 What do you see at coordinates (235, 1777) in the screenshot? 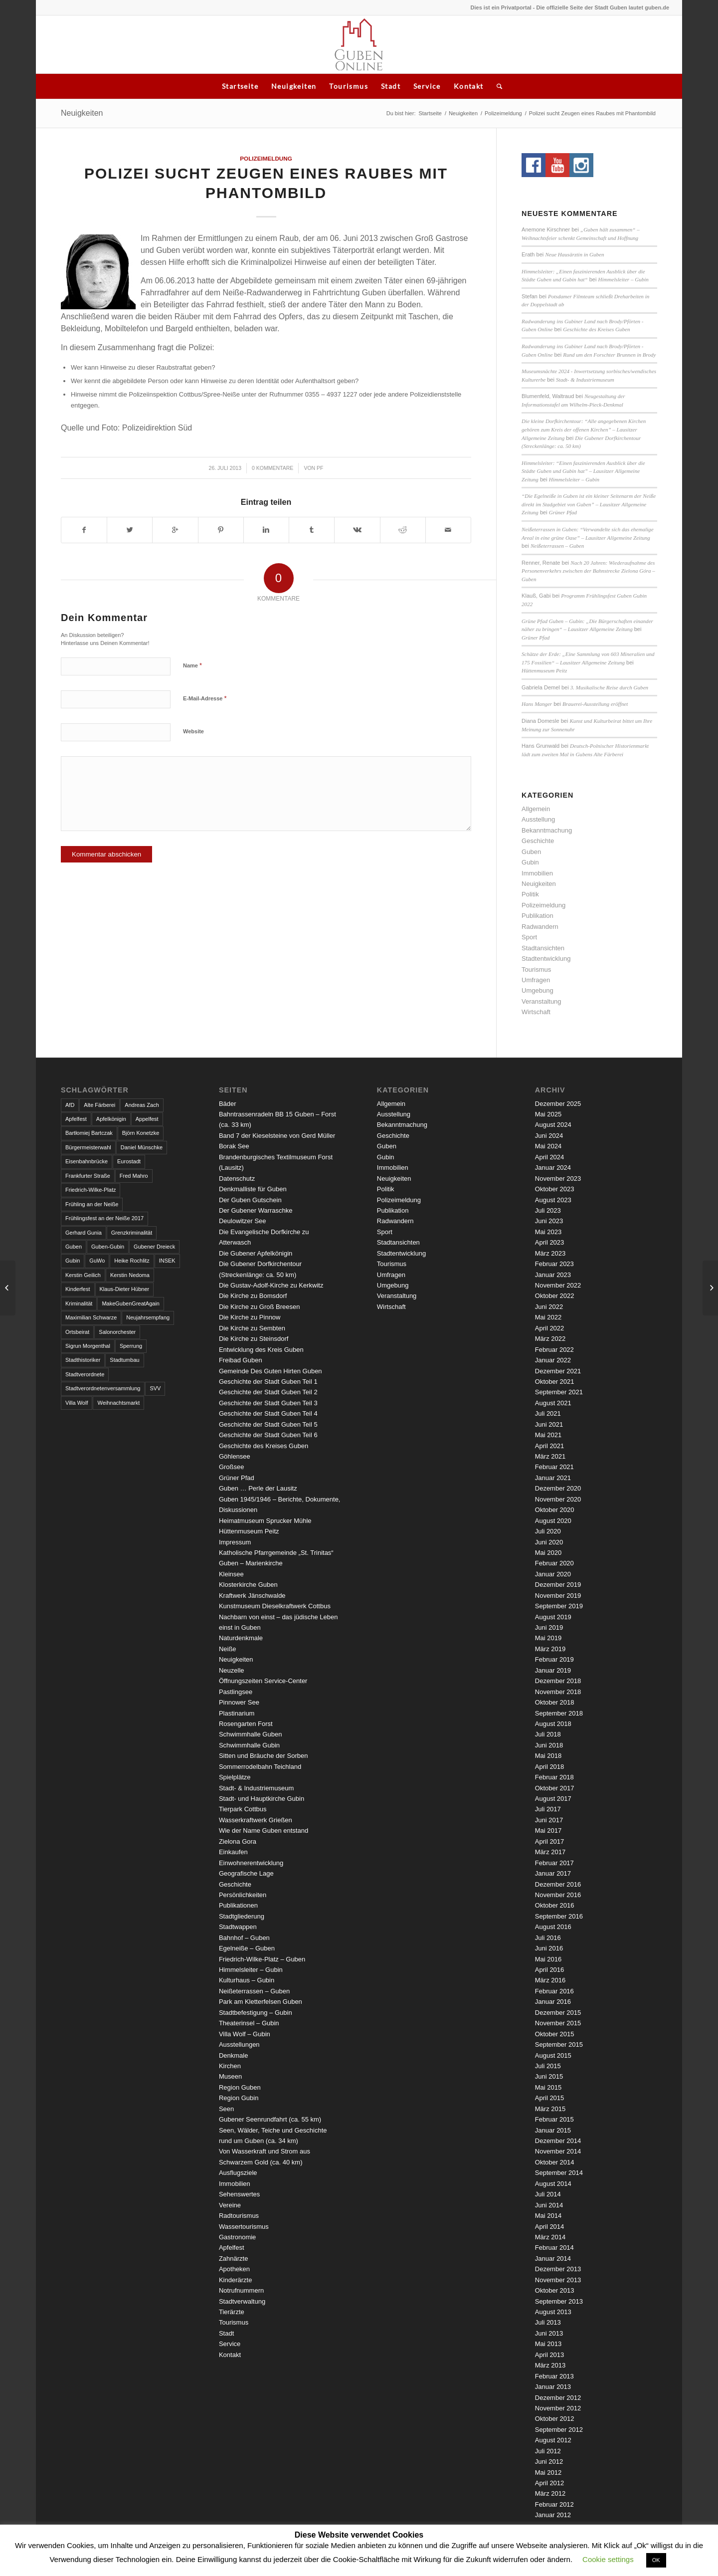
I see `Spielplätze` at bounding box center [235, 1777].